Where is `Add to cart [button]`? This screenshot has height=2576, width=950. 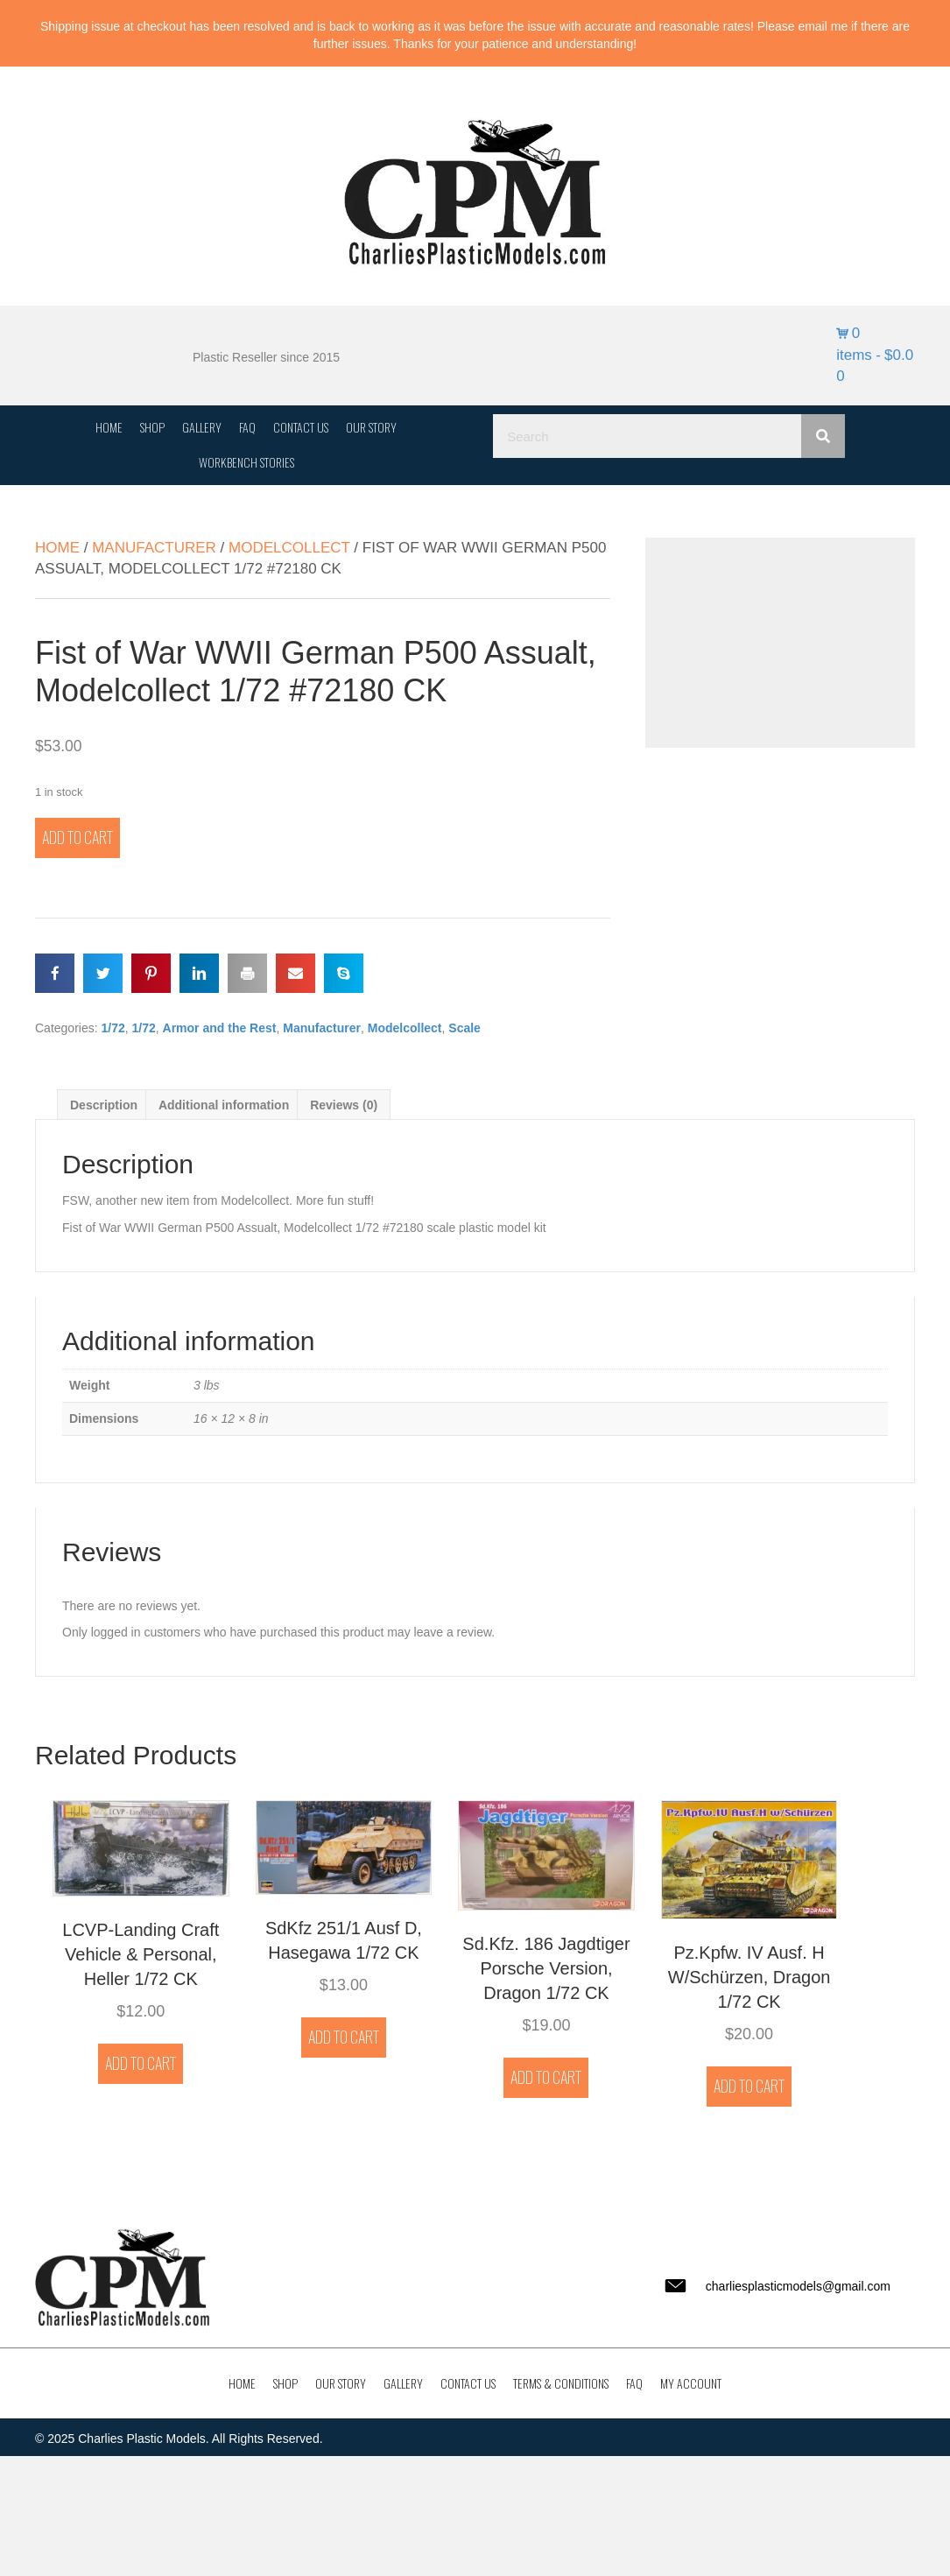
Add to cart [button] is located at coordinates (140, 2063).